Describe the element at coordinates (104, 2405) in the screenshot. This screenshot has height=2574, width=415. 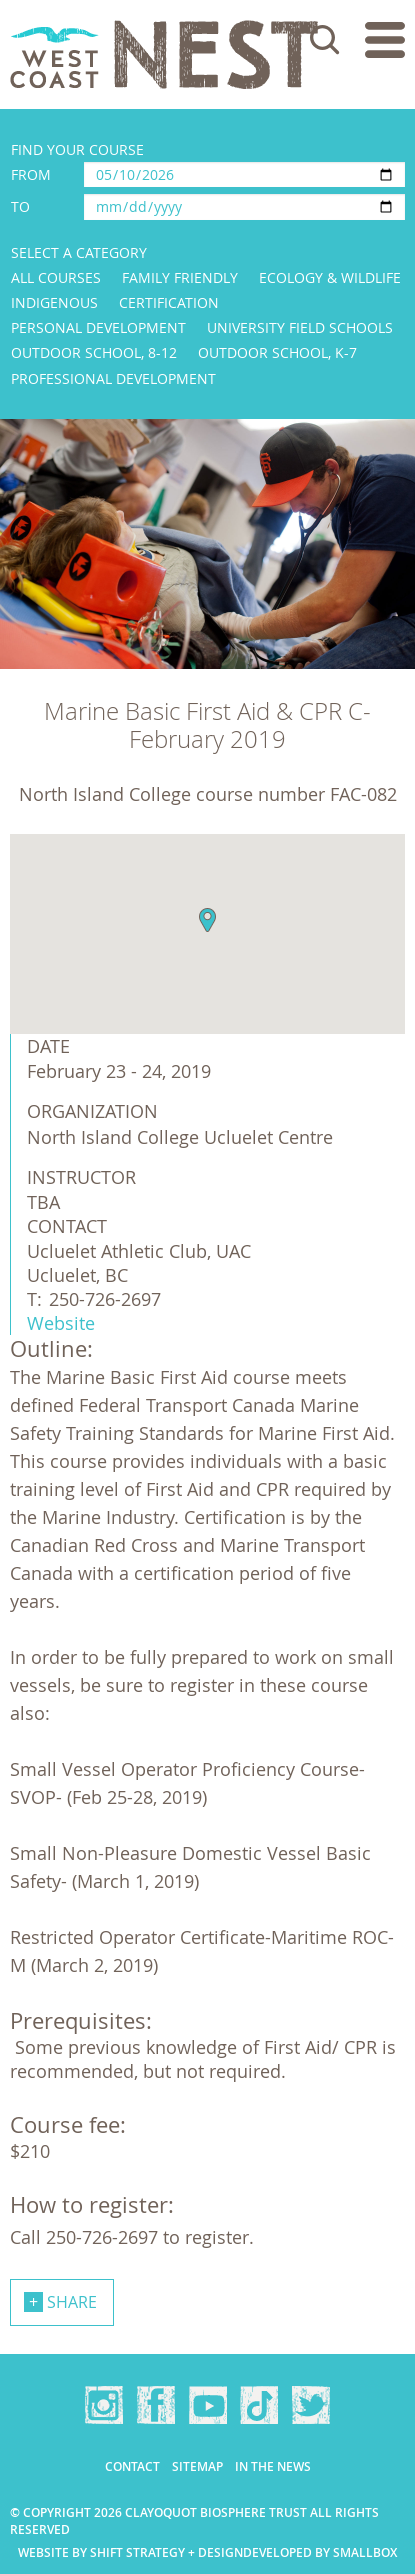
I see `Instagram` at that location.